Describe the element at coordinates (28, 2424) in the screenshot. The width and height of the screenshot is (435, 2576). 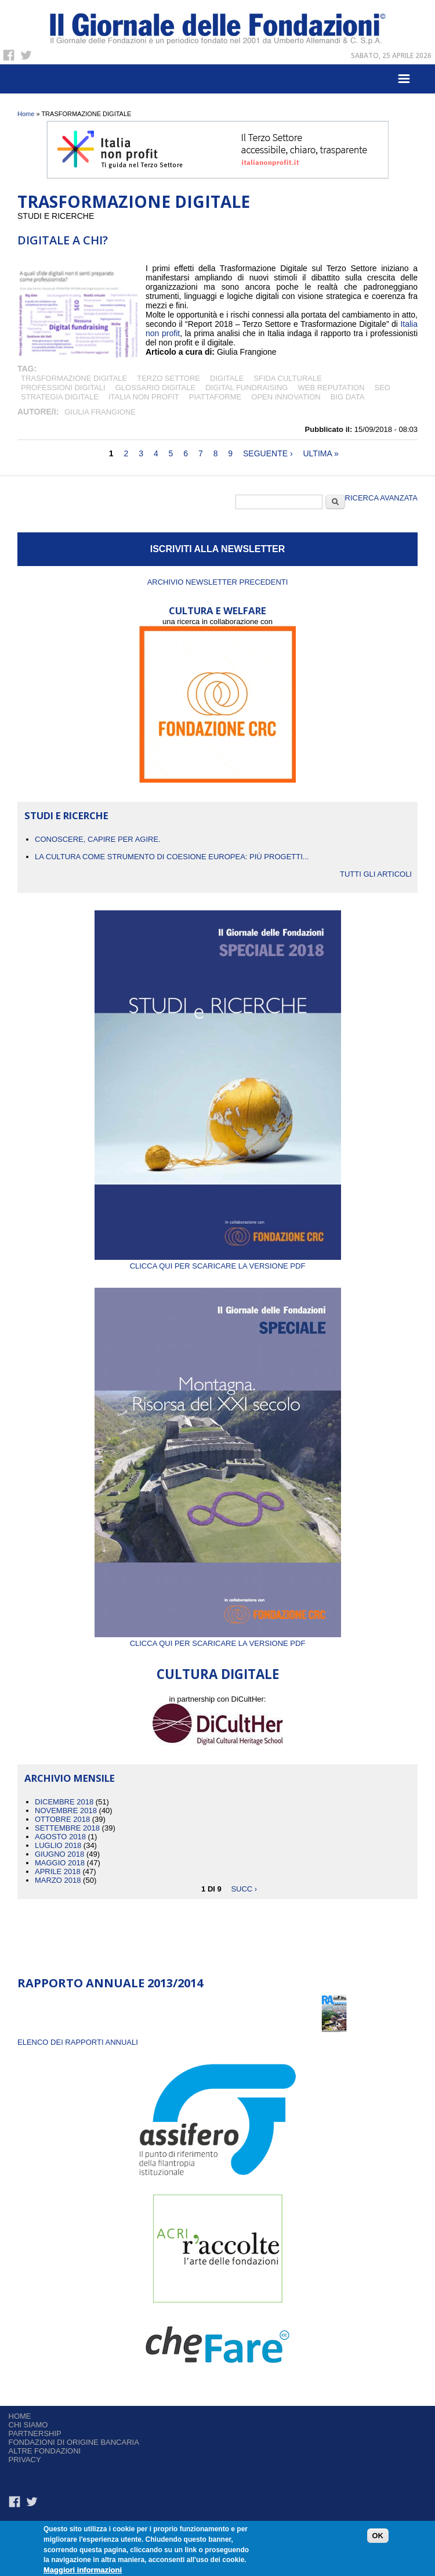
I see `Chi siamo` at that location.